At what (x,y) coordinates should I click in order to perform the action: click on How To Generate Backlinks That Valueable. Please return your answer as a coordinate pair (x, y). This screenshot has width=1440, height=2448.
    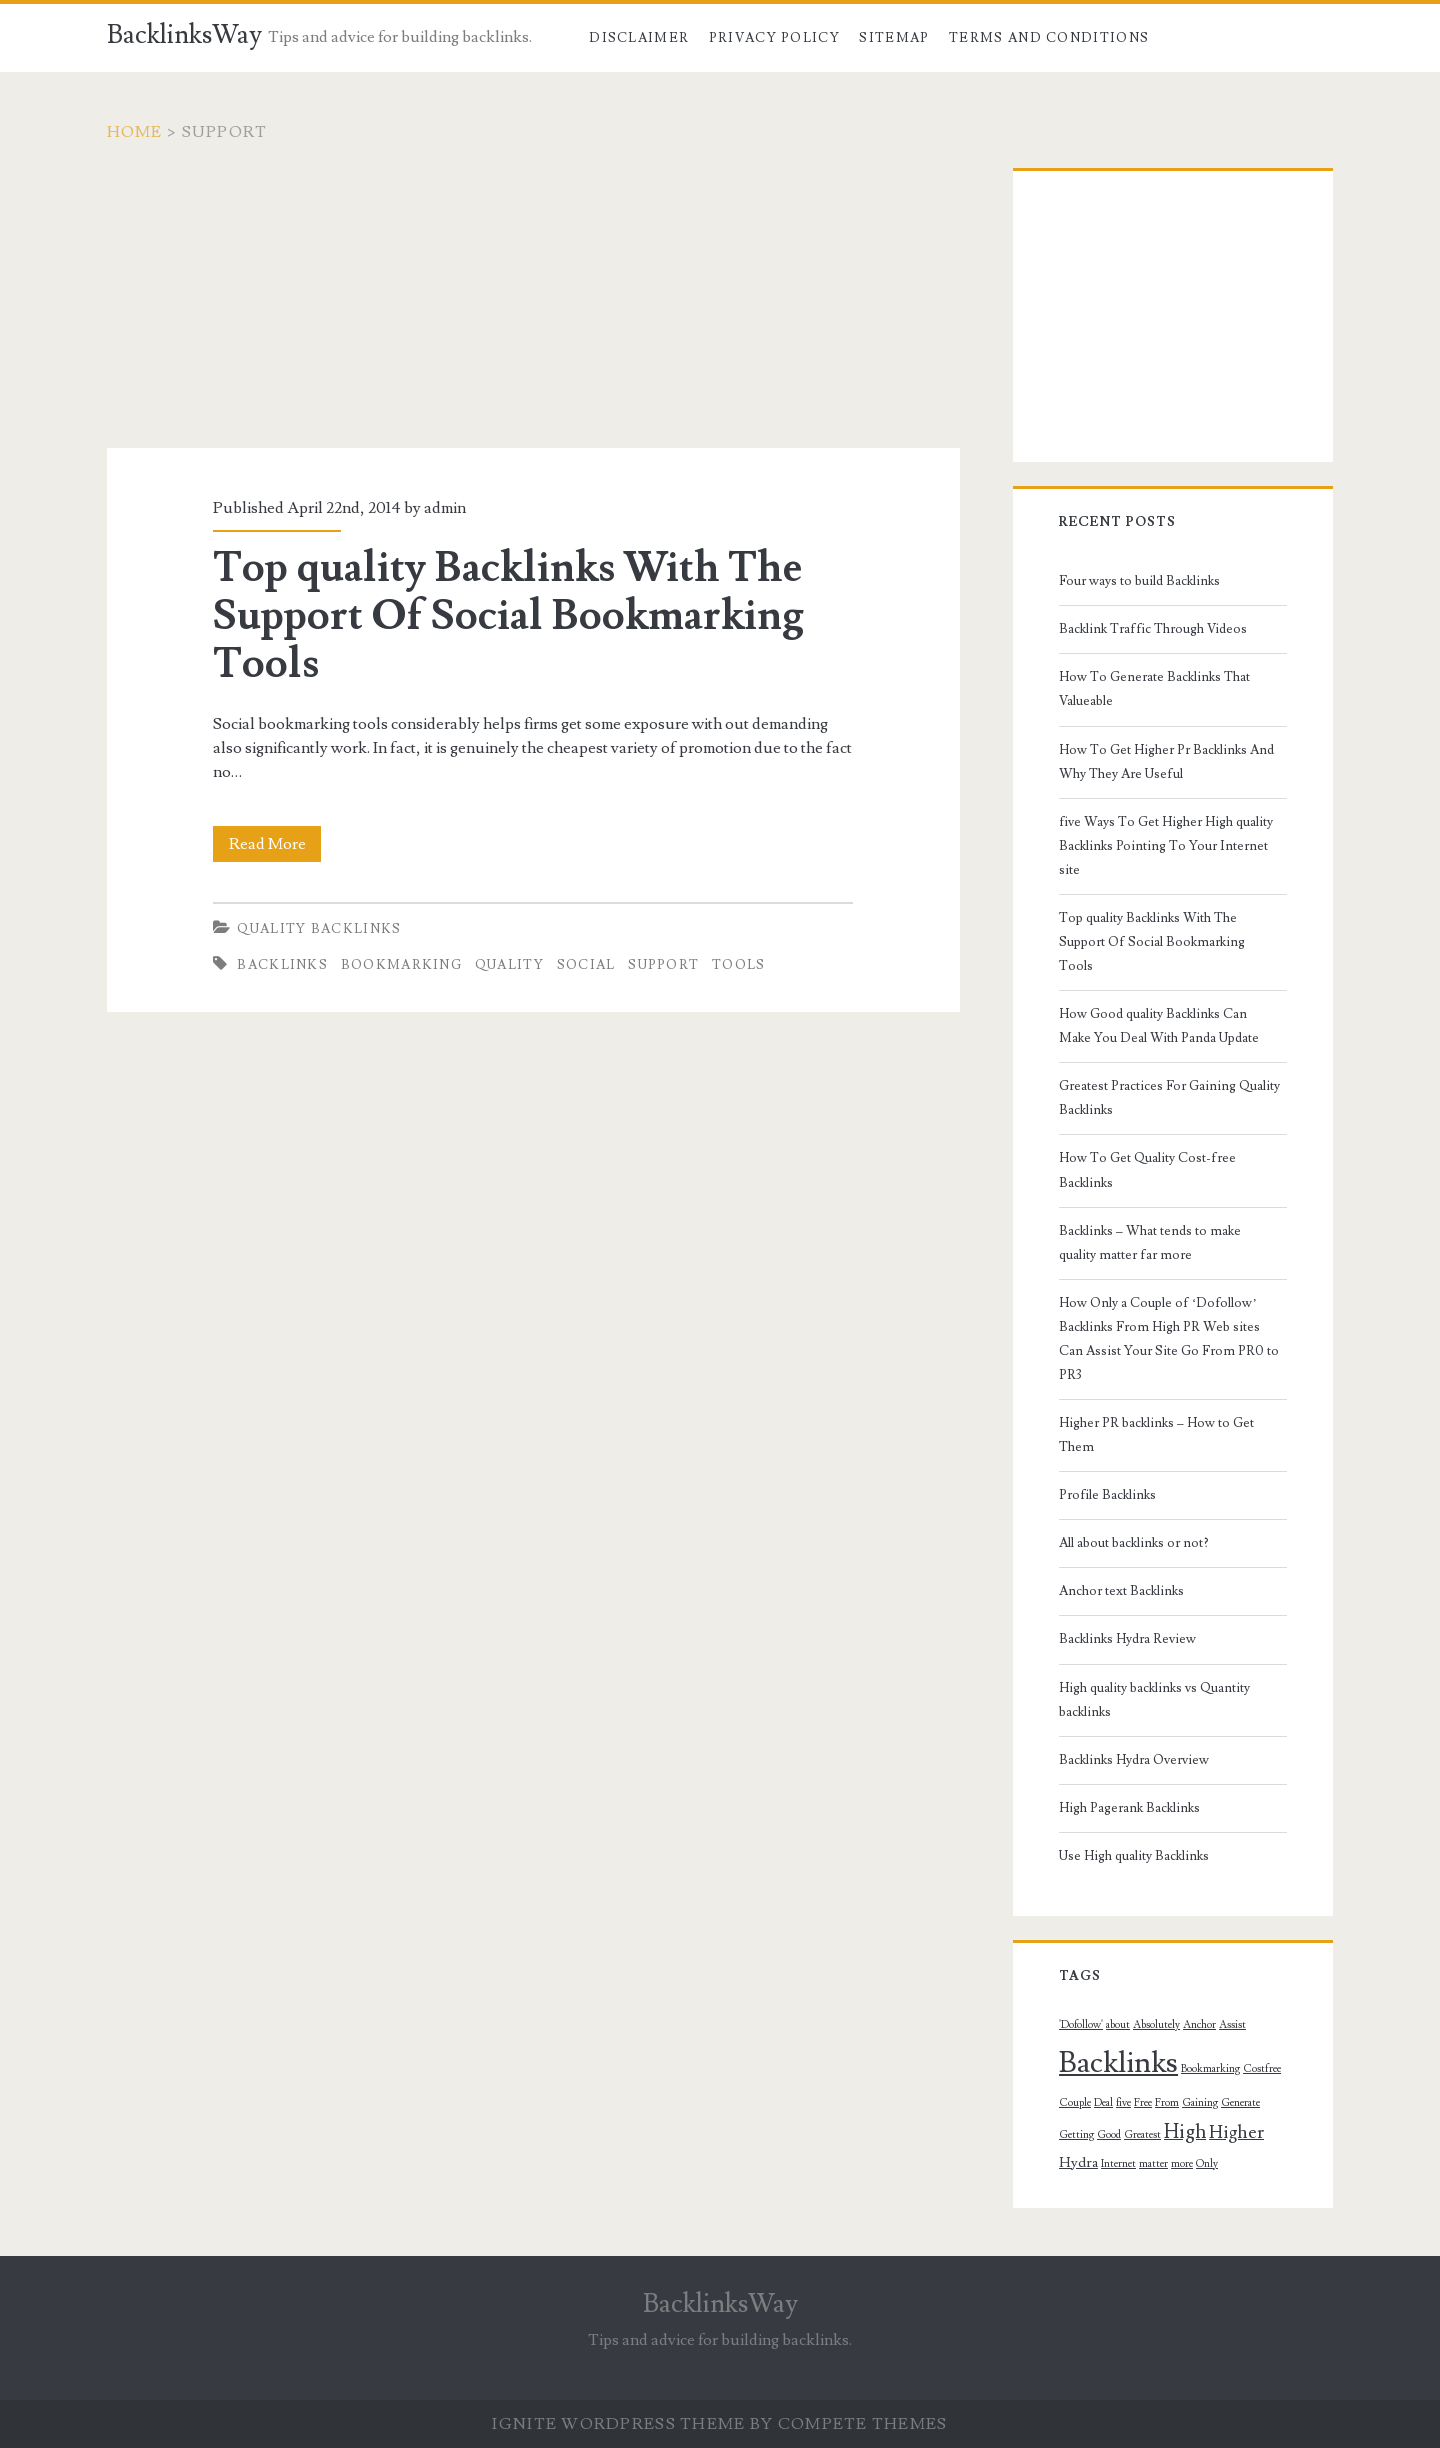
    Looking at the image, I should click on (1154, 689).